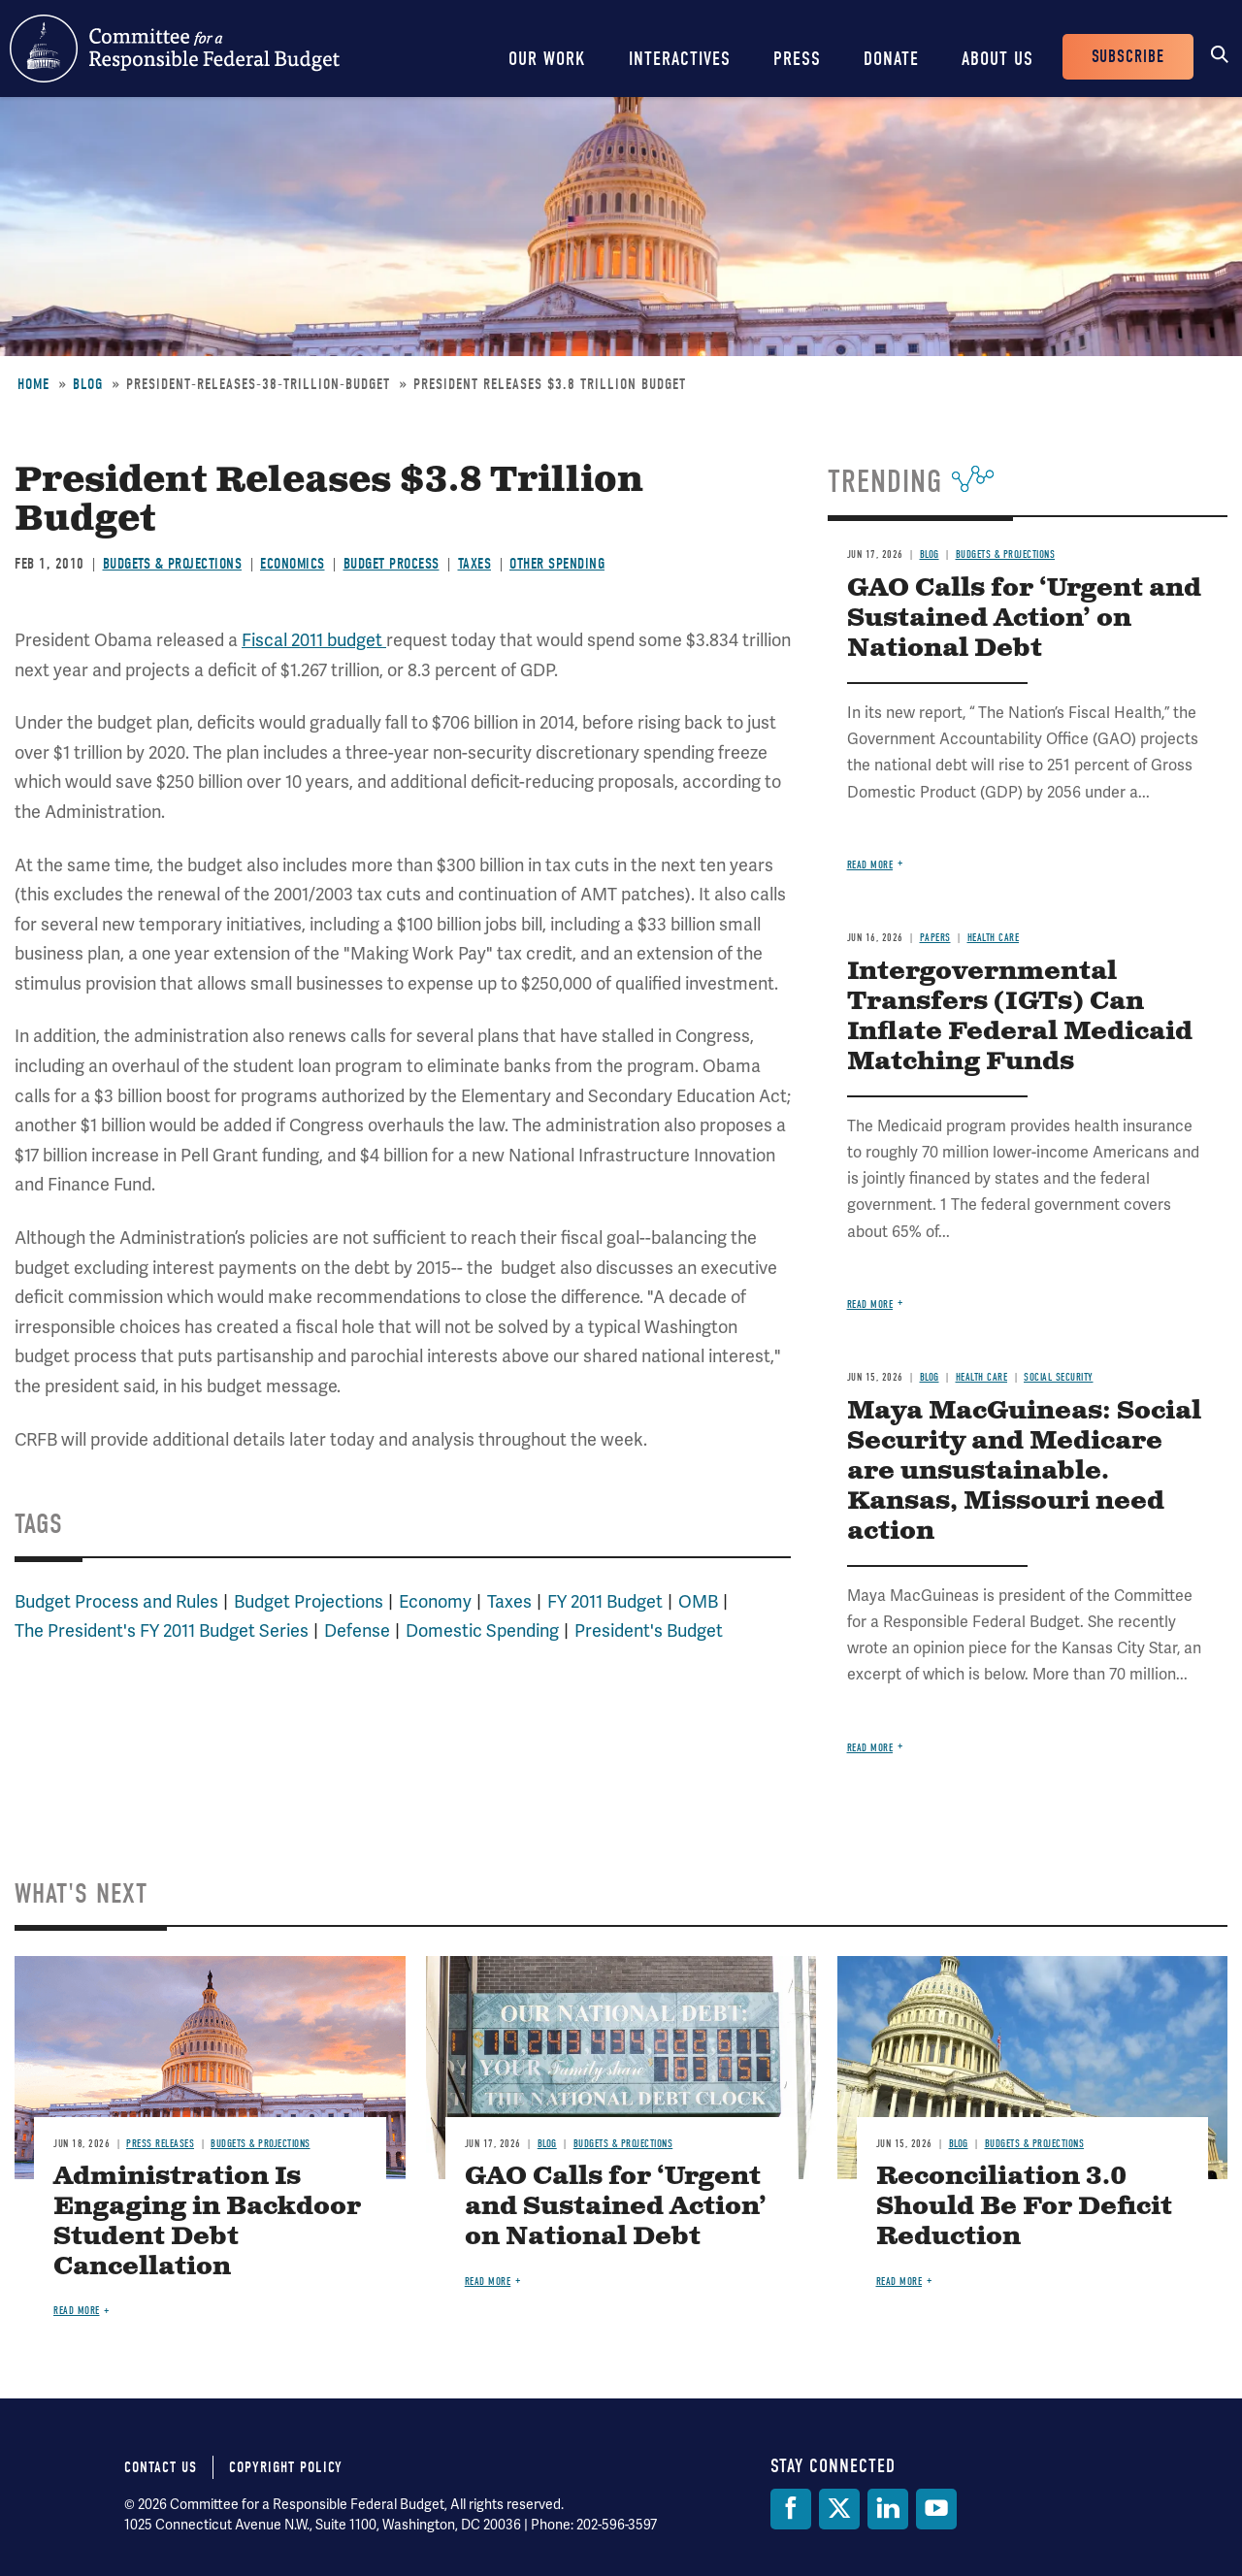  I want to click on Budgets & Projections, so click(173, 563).